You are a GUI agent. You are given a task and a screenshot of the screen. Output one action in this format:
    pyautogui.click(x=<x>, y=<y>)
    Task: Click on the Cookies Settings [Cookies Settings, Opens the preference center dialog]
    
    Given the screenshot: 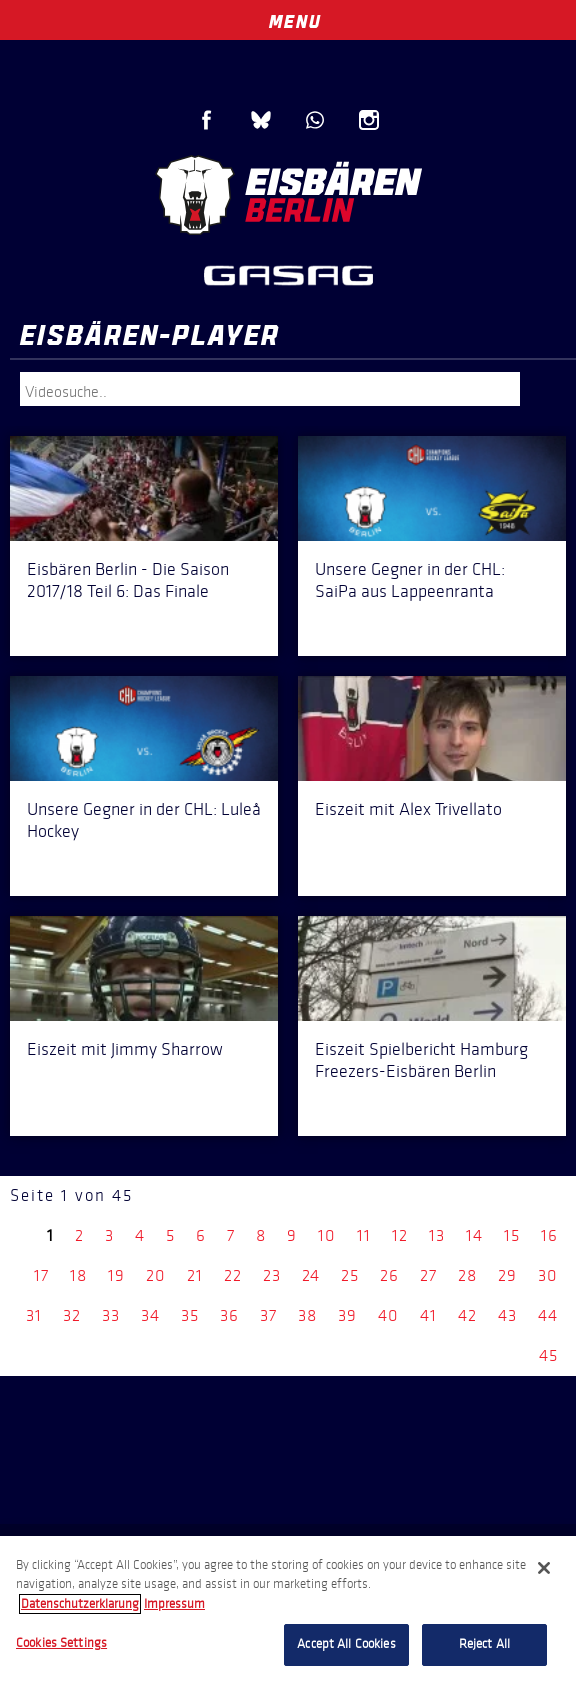 What is the action you would take?
    pyautogui.click(x=61, y=1643)
    